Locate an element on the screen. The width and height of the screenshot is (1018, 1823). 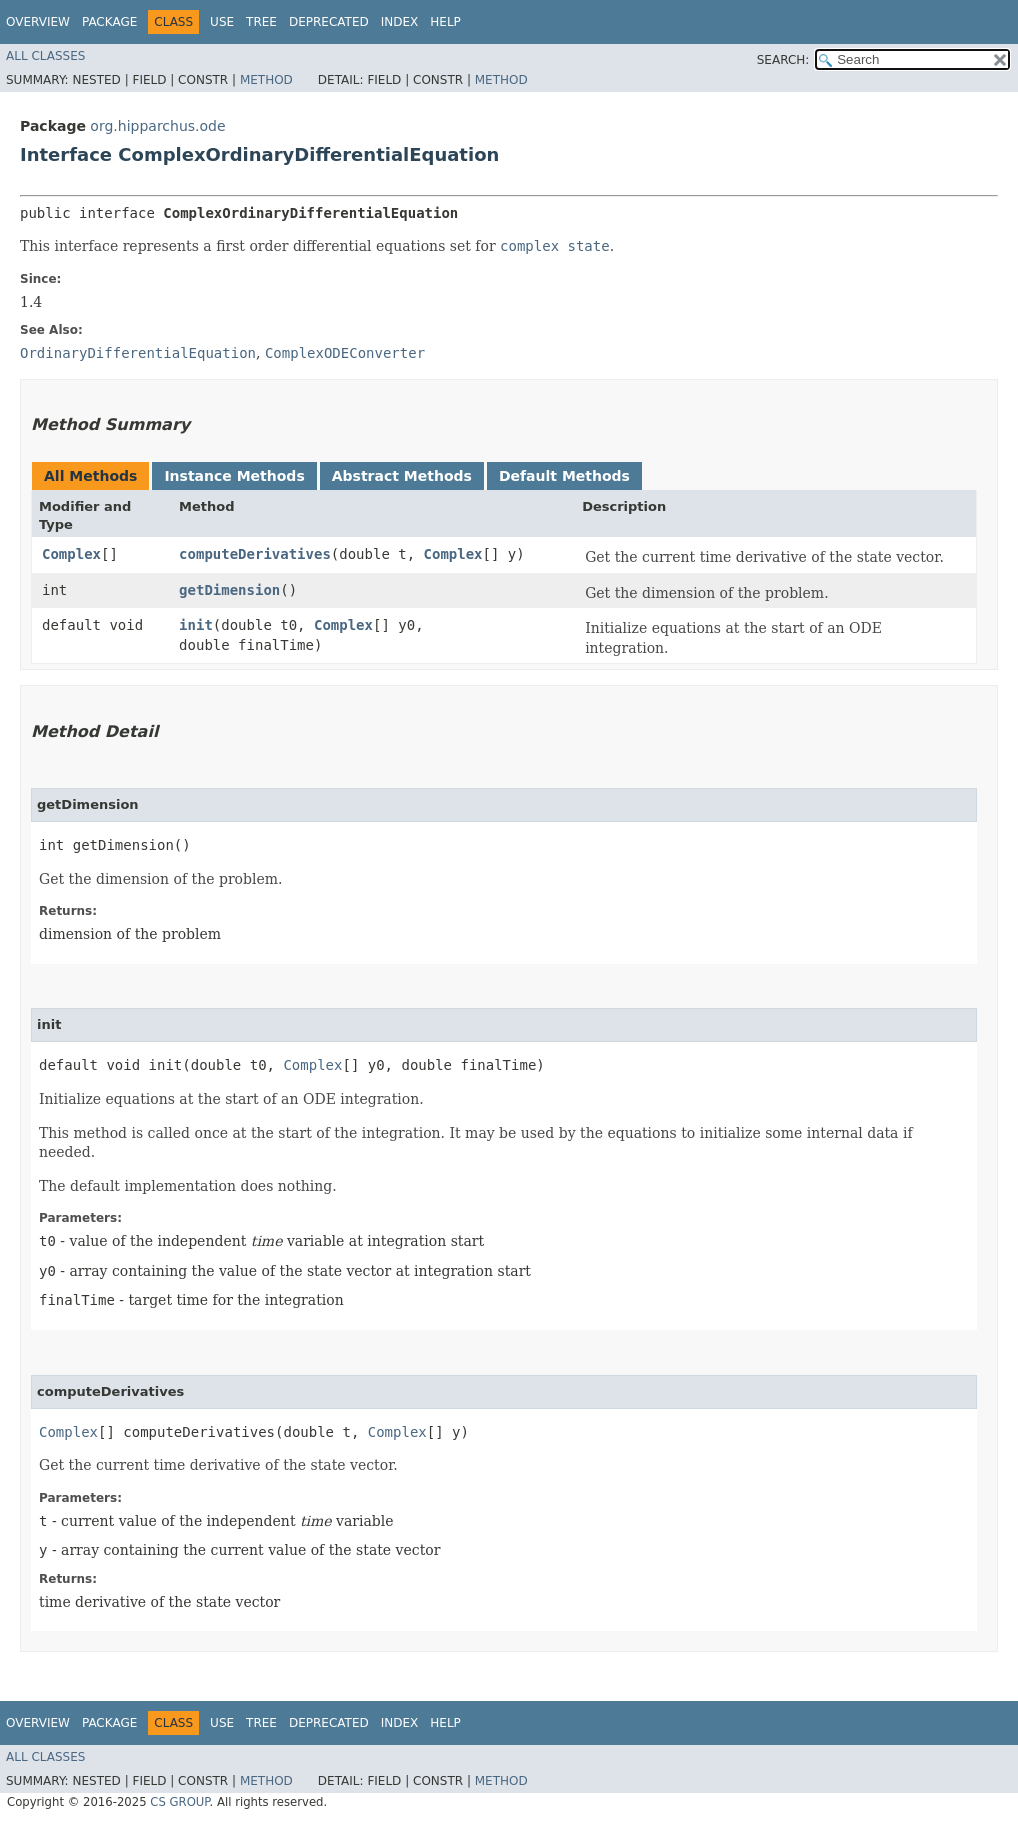
getDimension is located at coordinates (229, 590).